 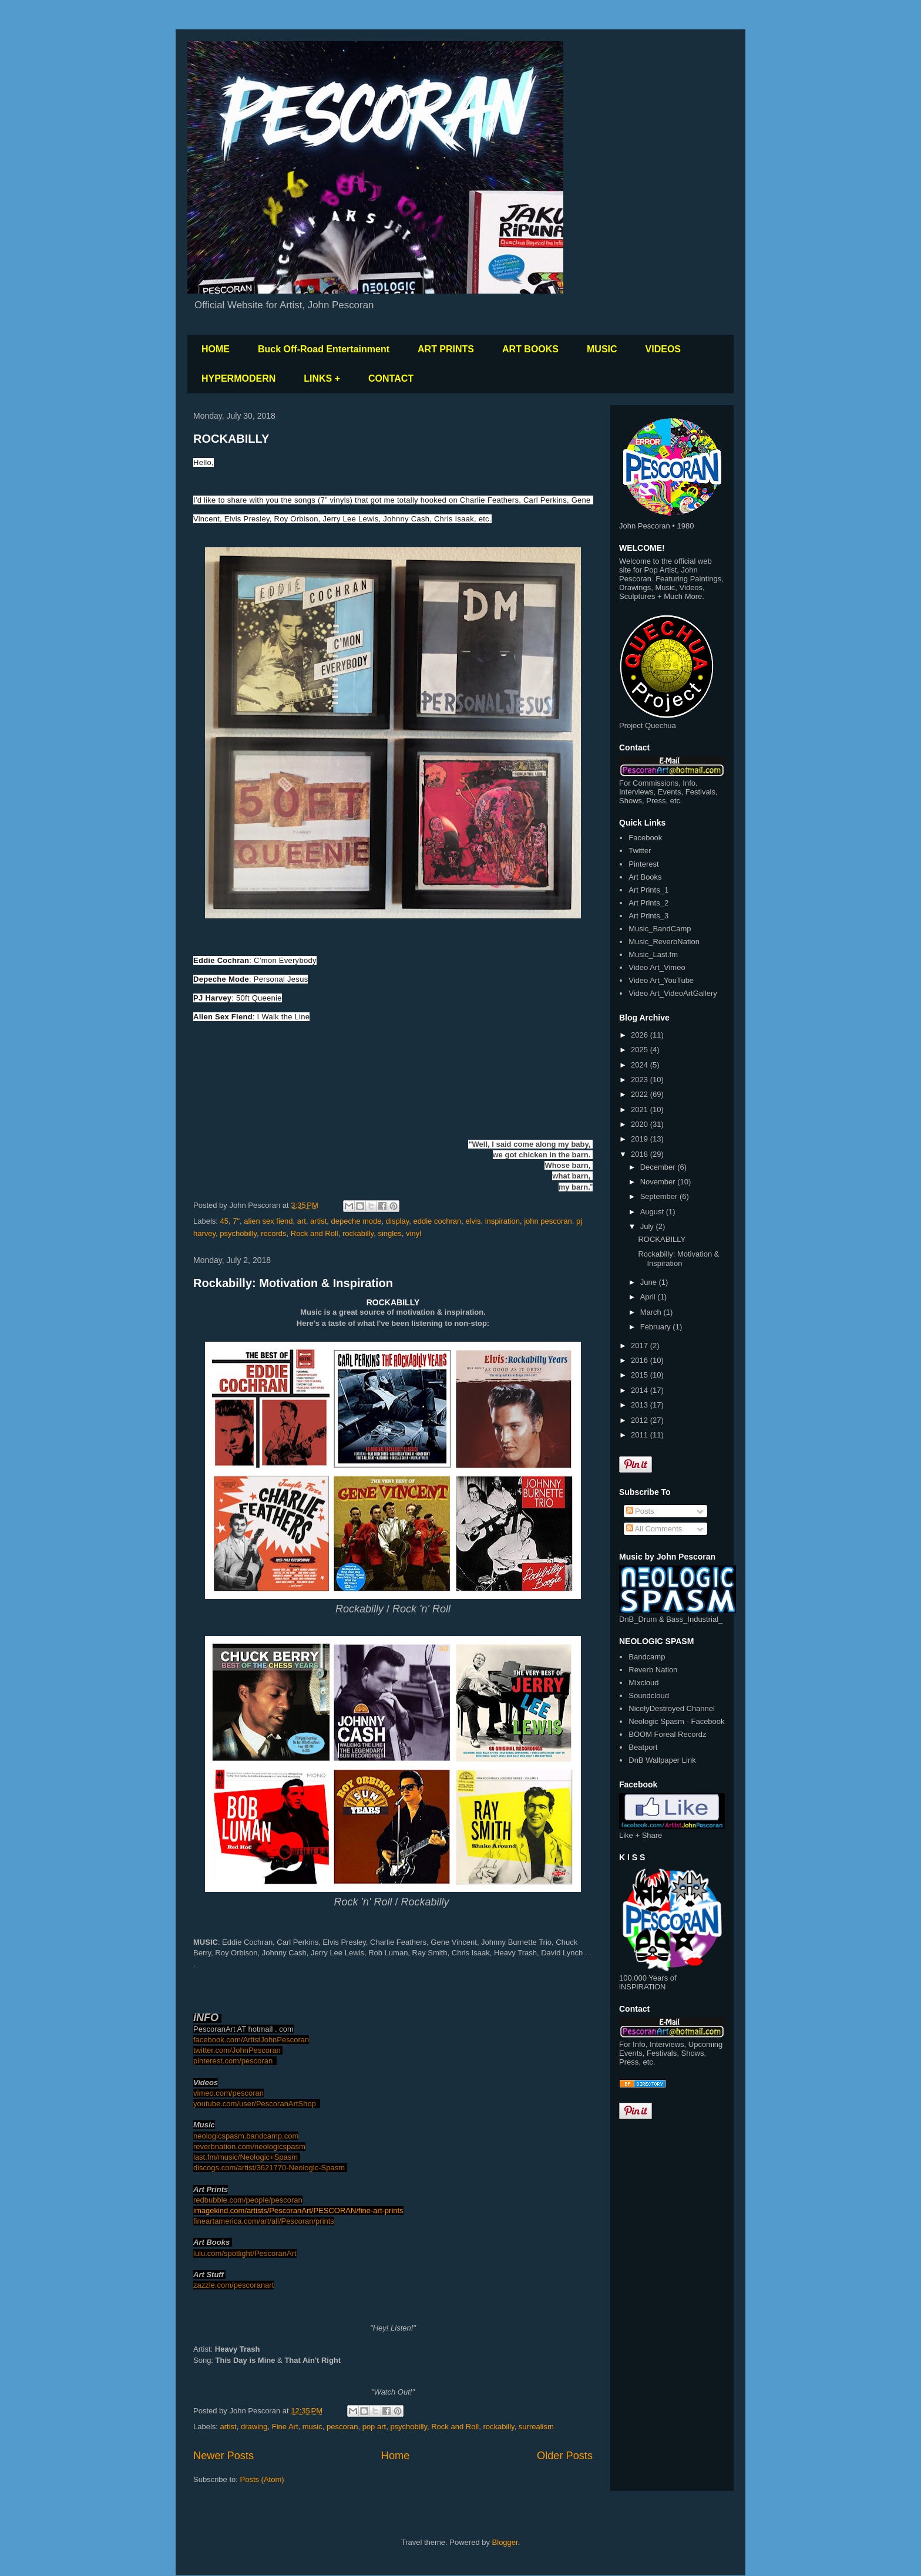 I want to click on NicelyDestroyed Channel, so click(x=671, y=1708).